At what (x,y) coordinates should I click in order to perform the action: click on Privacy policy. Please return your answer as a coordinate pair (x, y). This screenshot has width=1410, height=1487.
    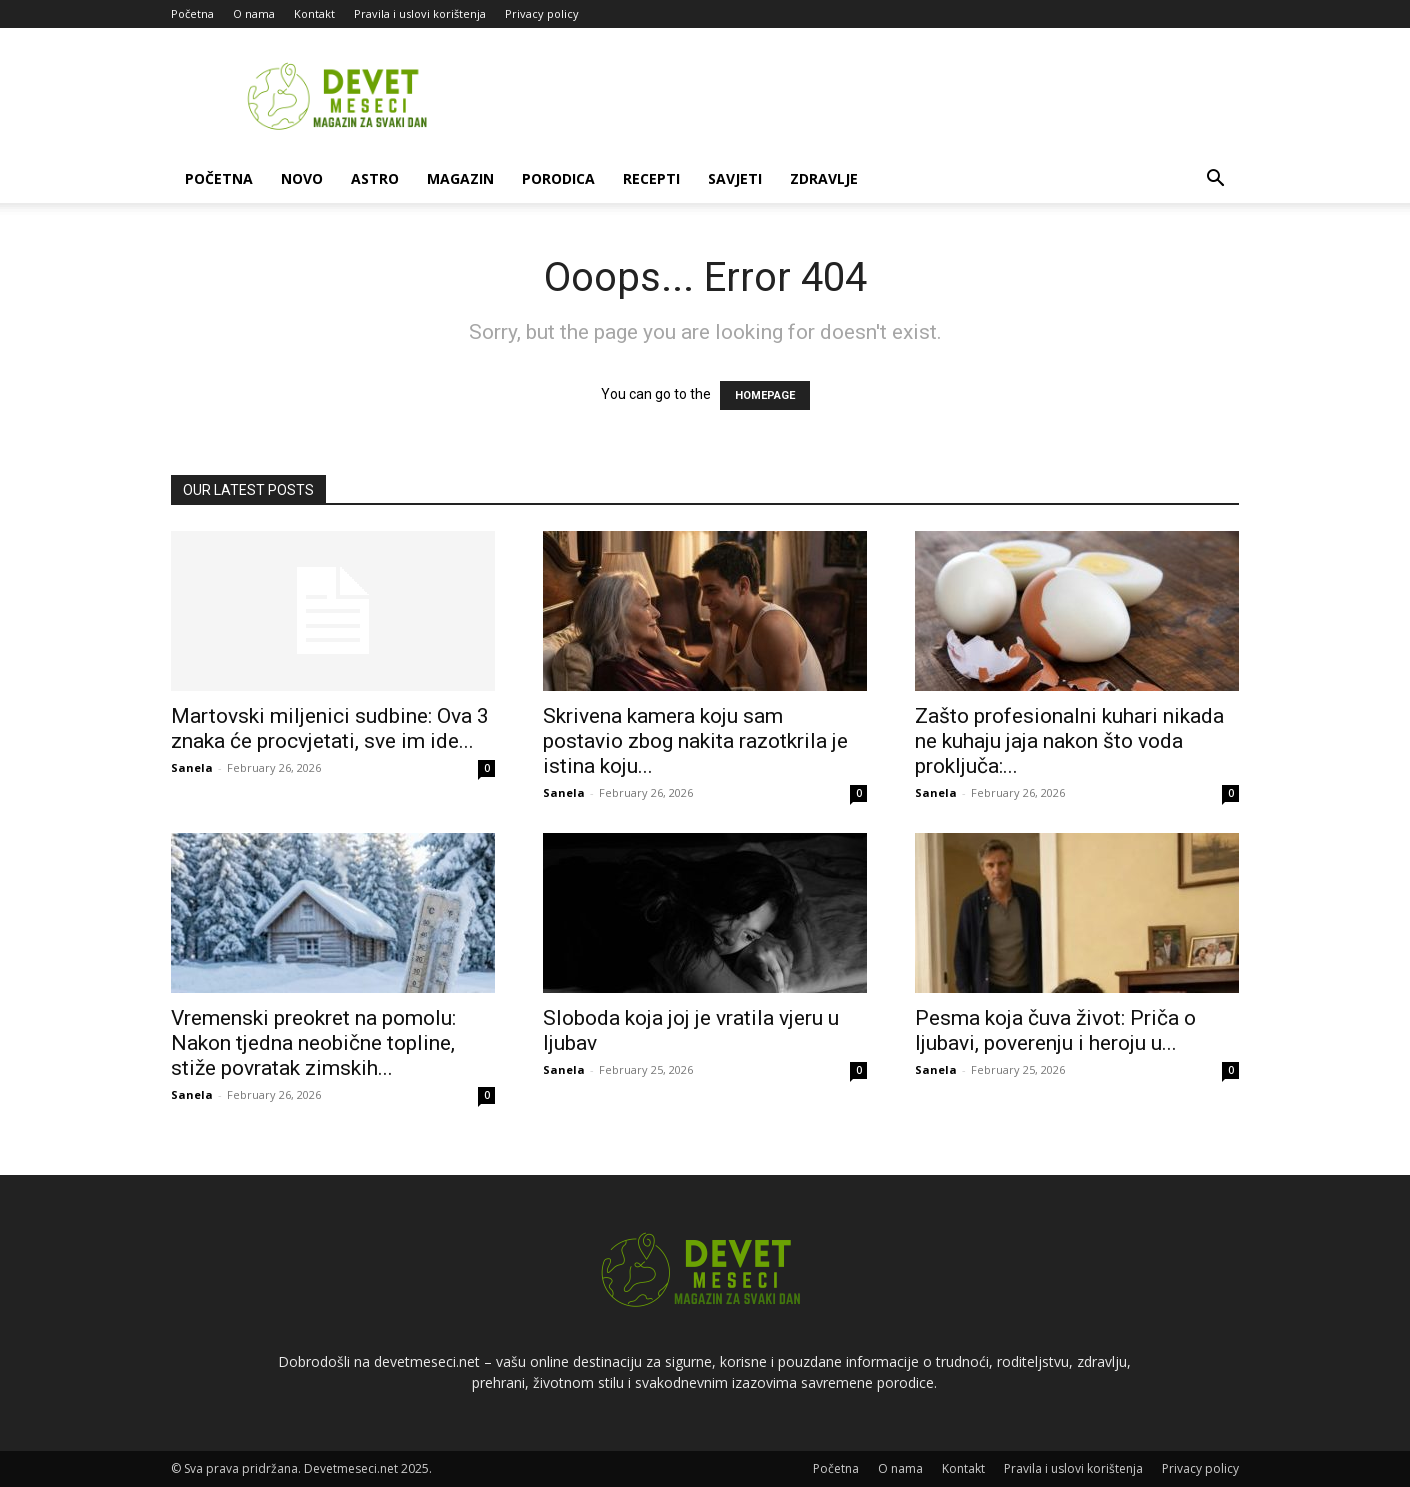
    Looking at the image, I should click on (542, 13).